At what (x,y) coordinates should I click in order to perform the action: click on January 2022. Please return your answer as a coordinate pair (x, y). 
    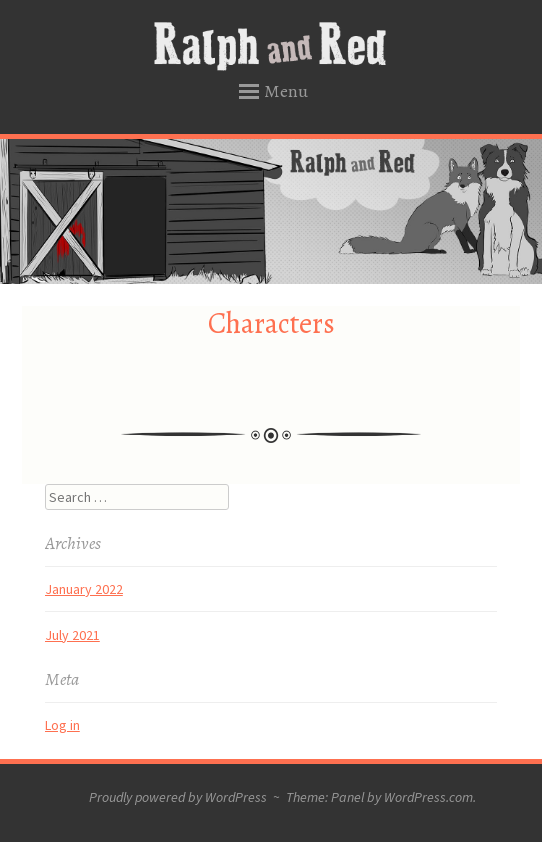
    Looking at the image, I should click on (84, 589).